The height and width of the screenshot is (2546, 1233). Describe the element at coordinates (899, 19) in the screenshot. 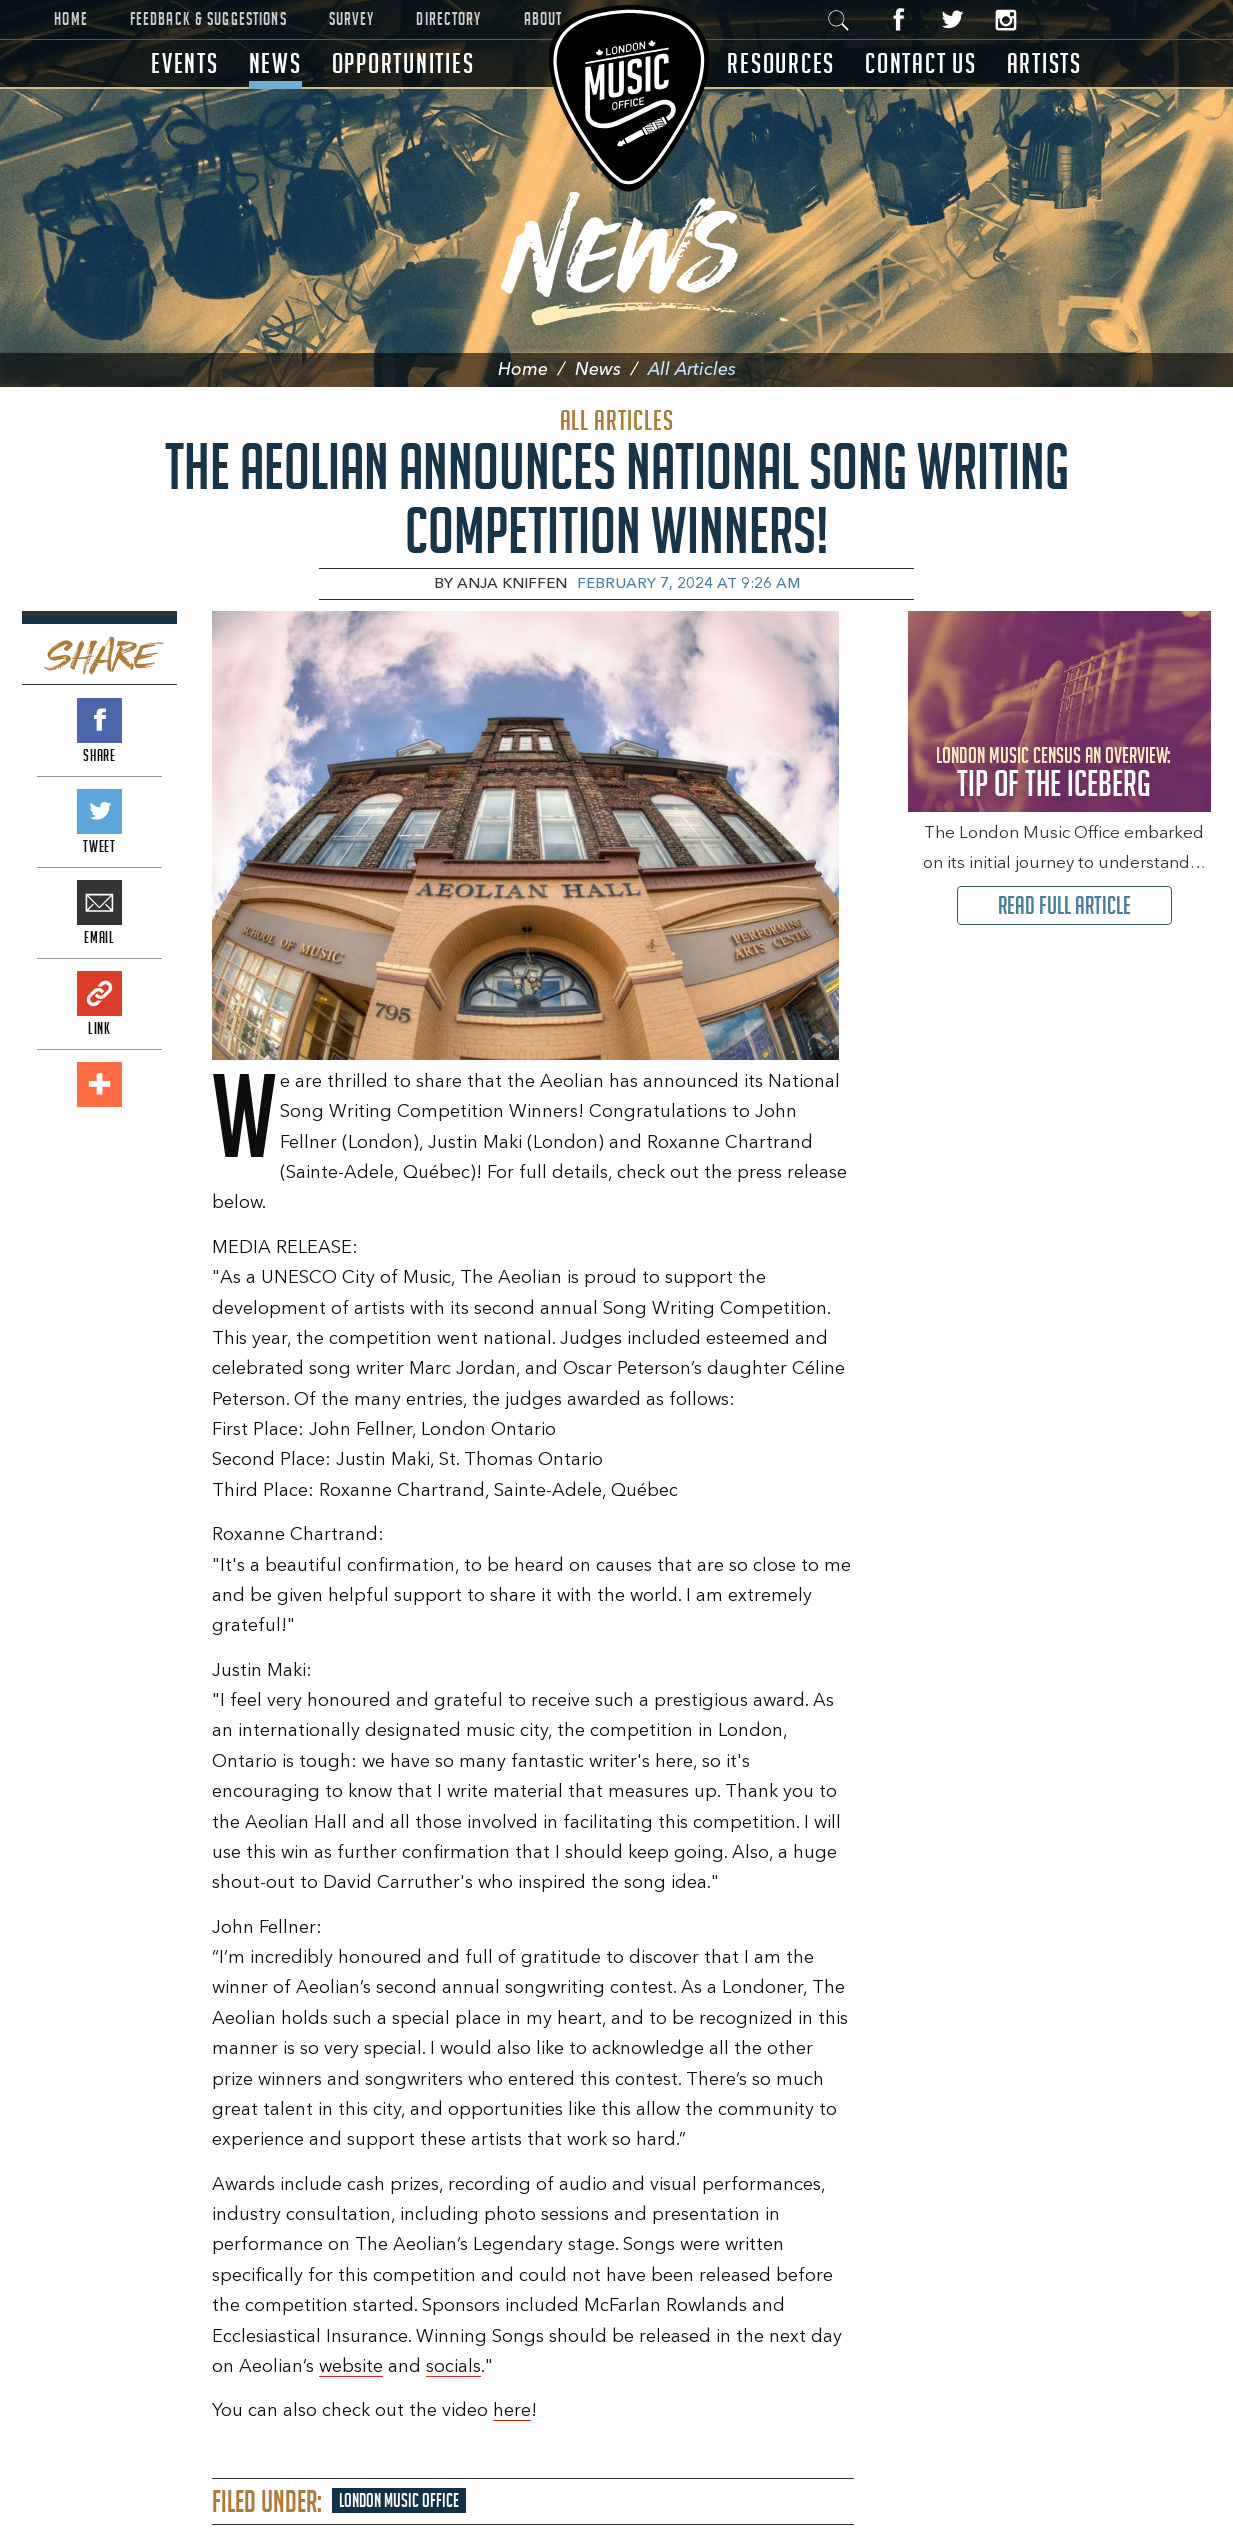

I see `Facebook` at that location.